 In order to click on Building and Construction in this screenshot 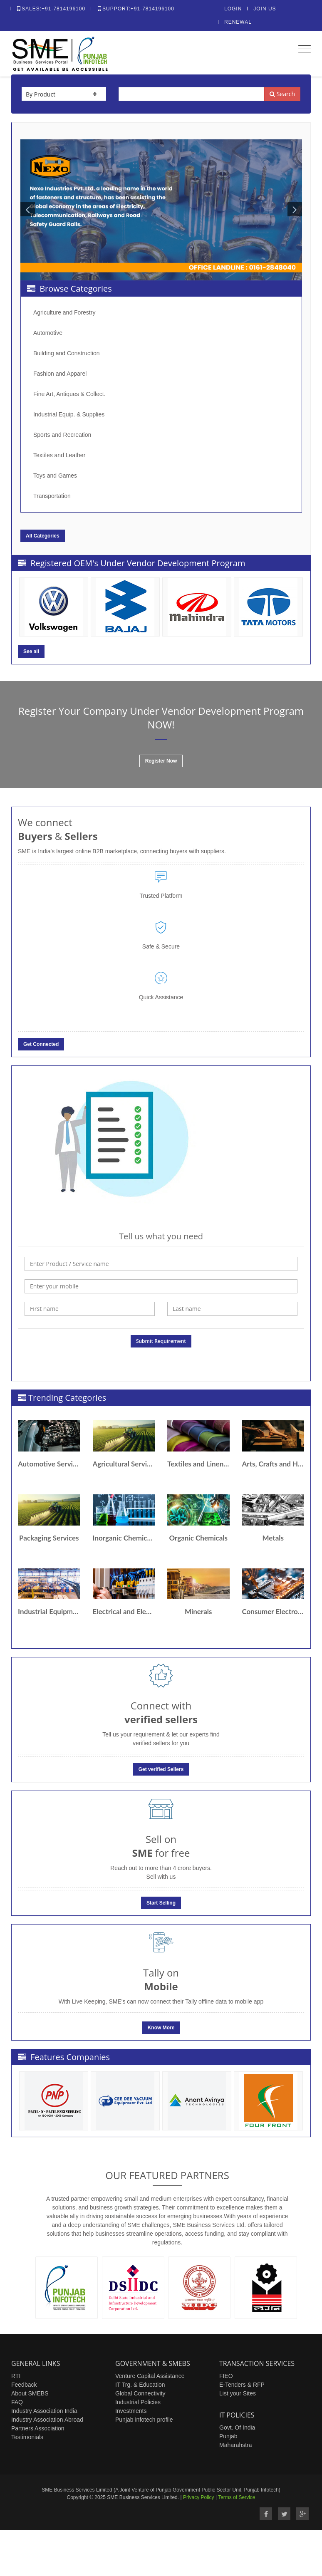, I will do `click(66, 353)`.